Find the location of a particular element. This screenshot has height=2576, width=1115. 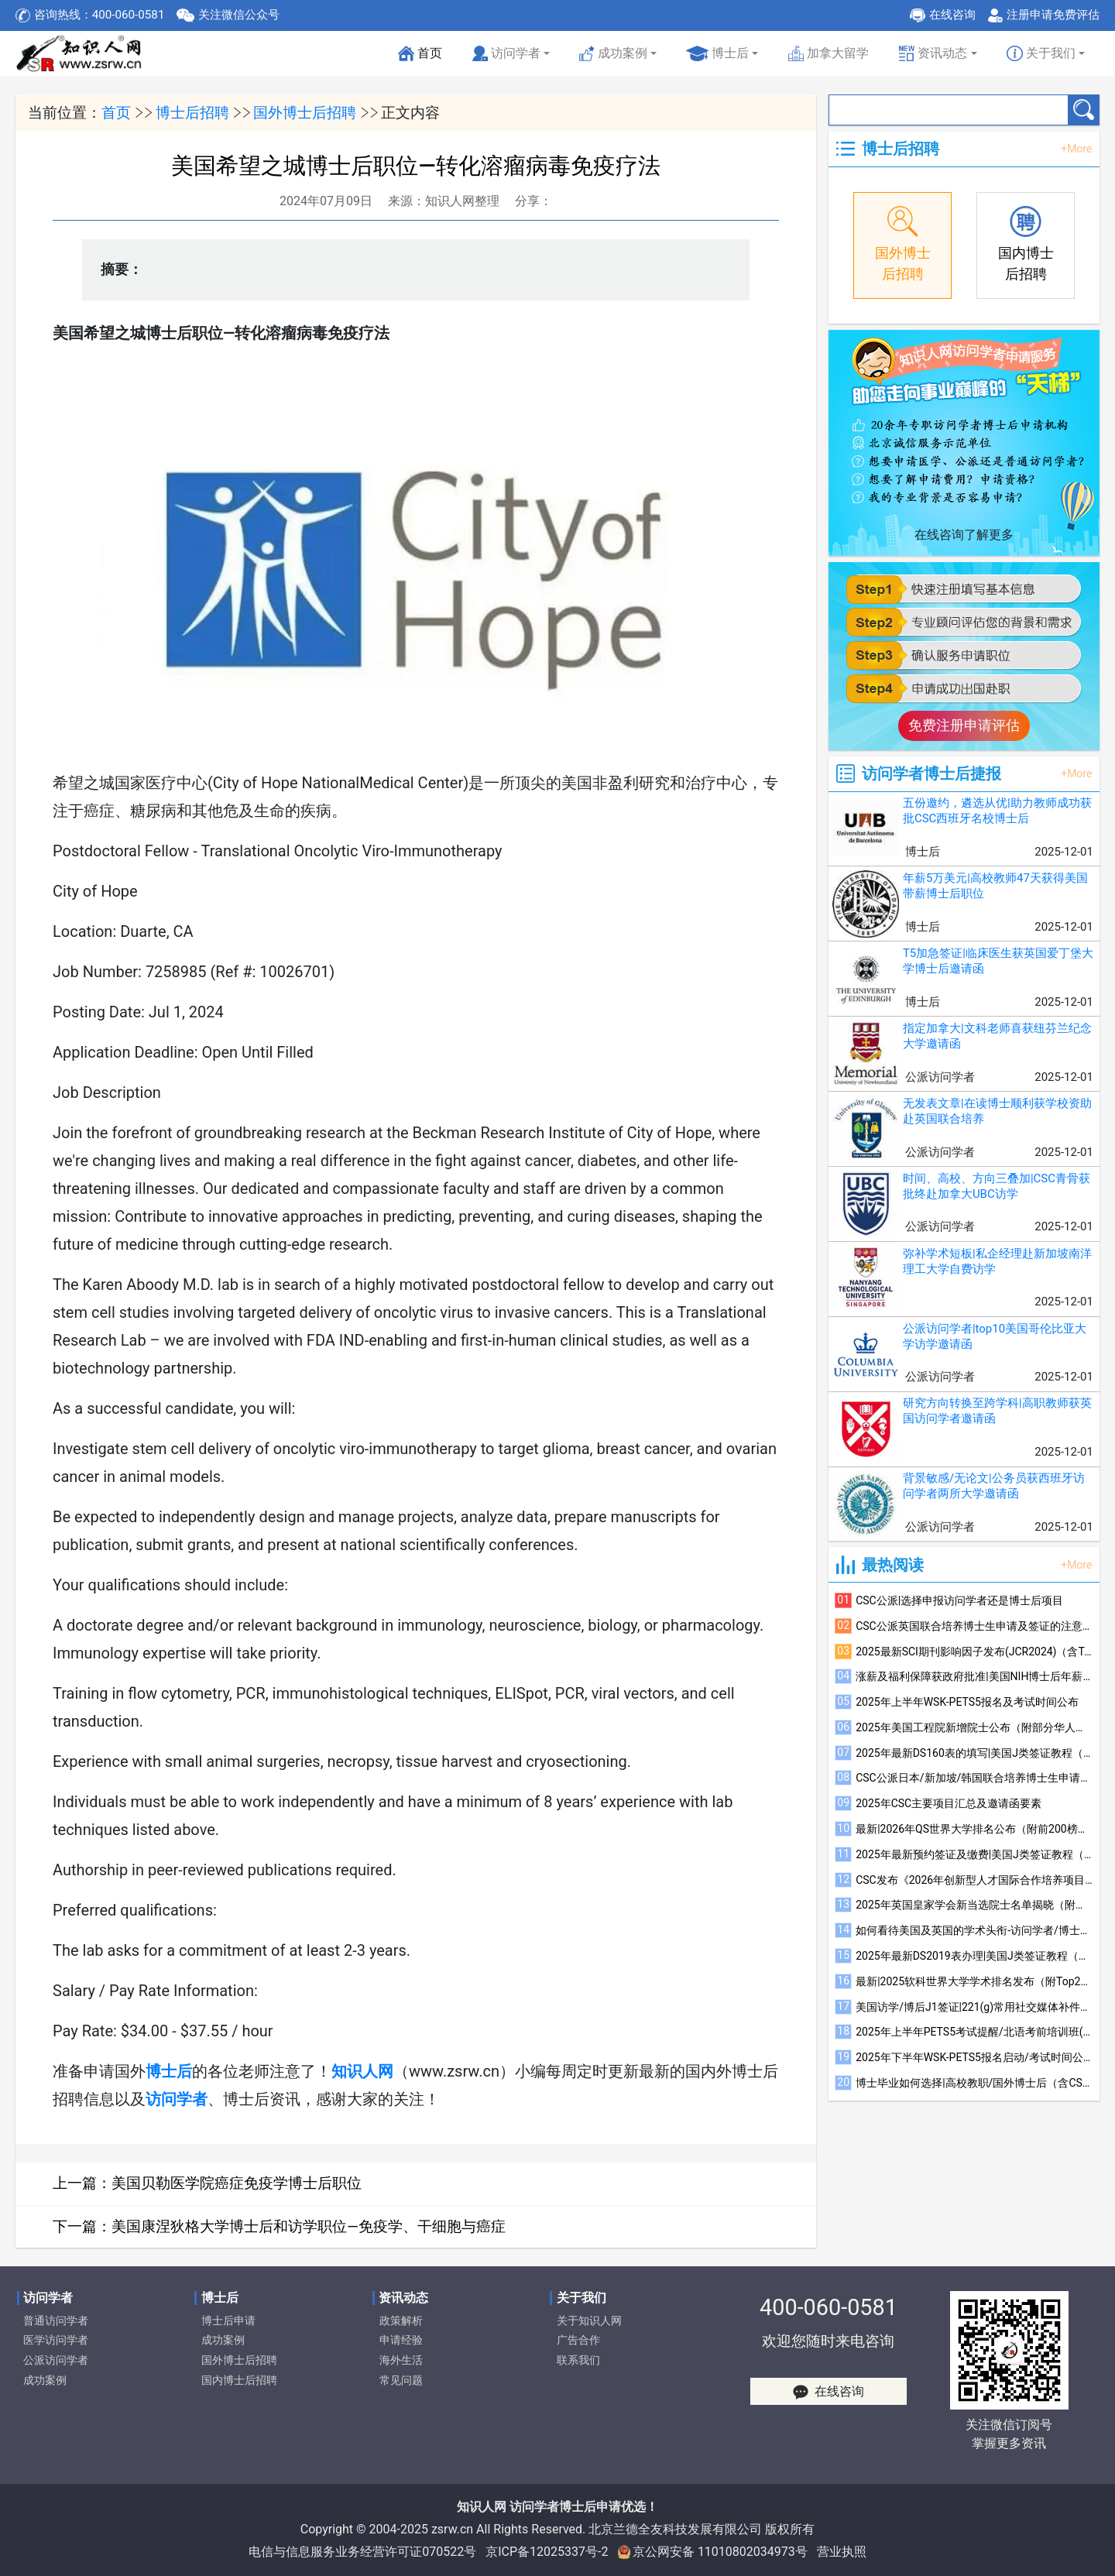

京ICP备12025337号-2 is located at coordinates (546, 2551).